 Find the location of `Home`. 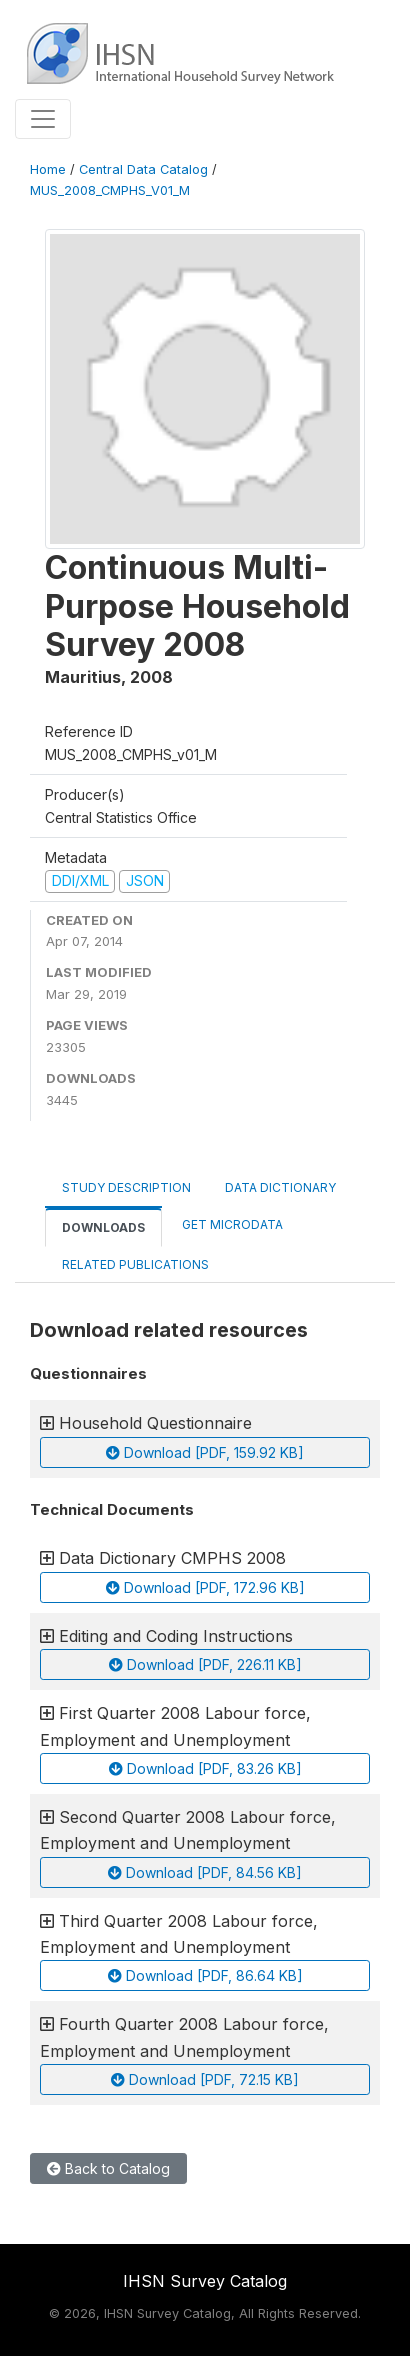

Home is located at coordinates (48, 169).